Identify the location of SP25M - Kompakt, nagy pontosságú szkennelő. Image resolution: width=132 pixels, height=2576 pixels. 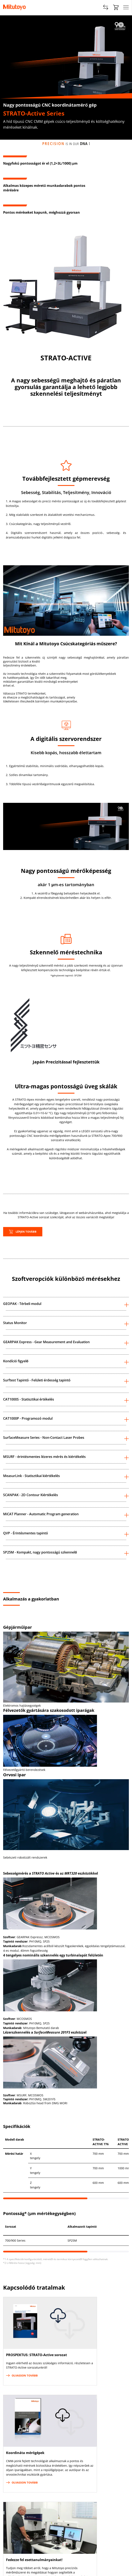
(66, 1553).